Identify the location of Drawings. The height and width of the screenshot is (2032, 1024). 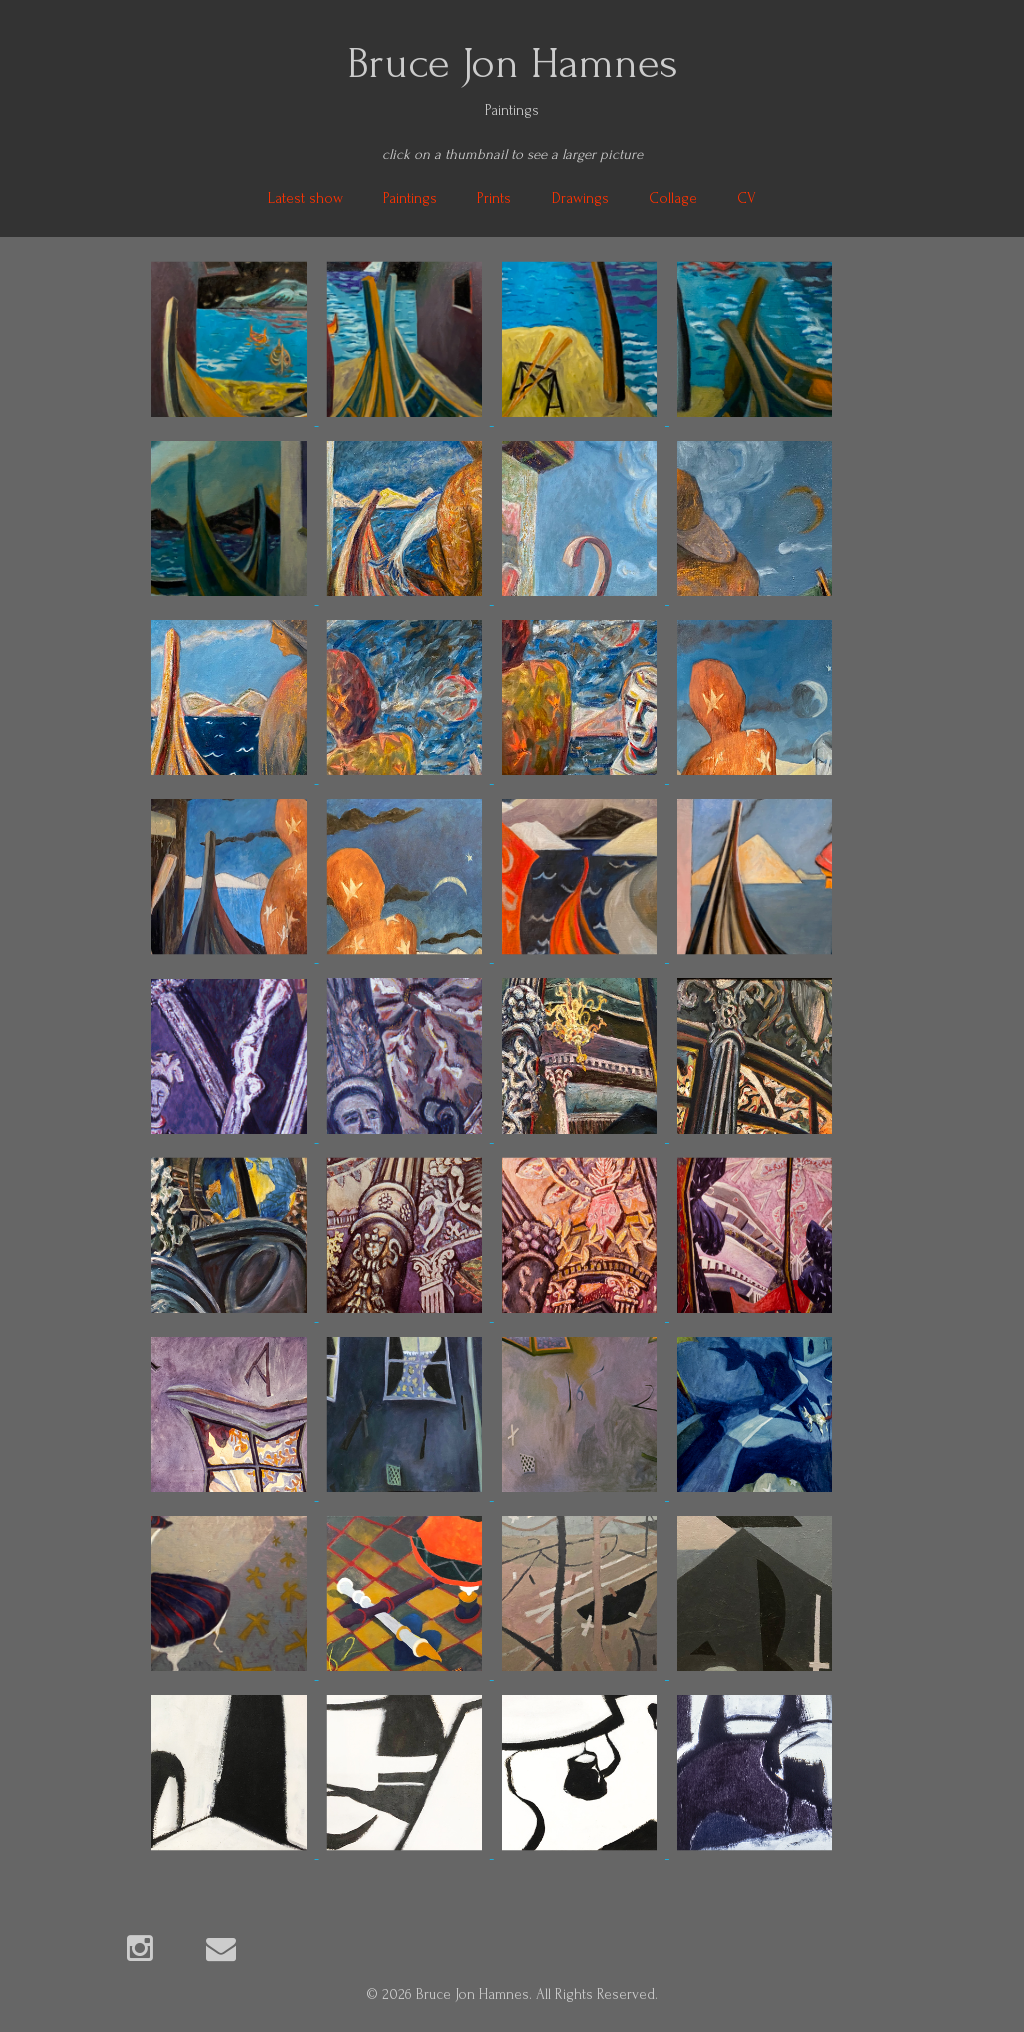
(580, 198).